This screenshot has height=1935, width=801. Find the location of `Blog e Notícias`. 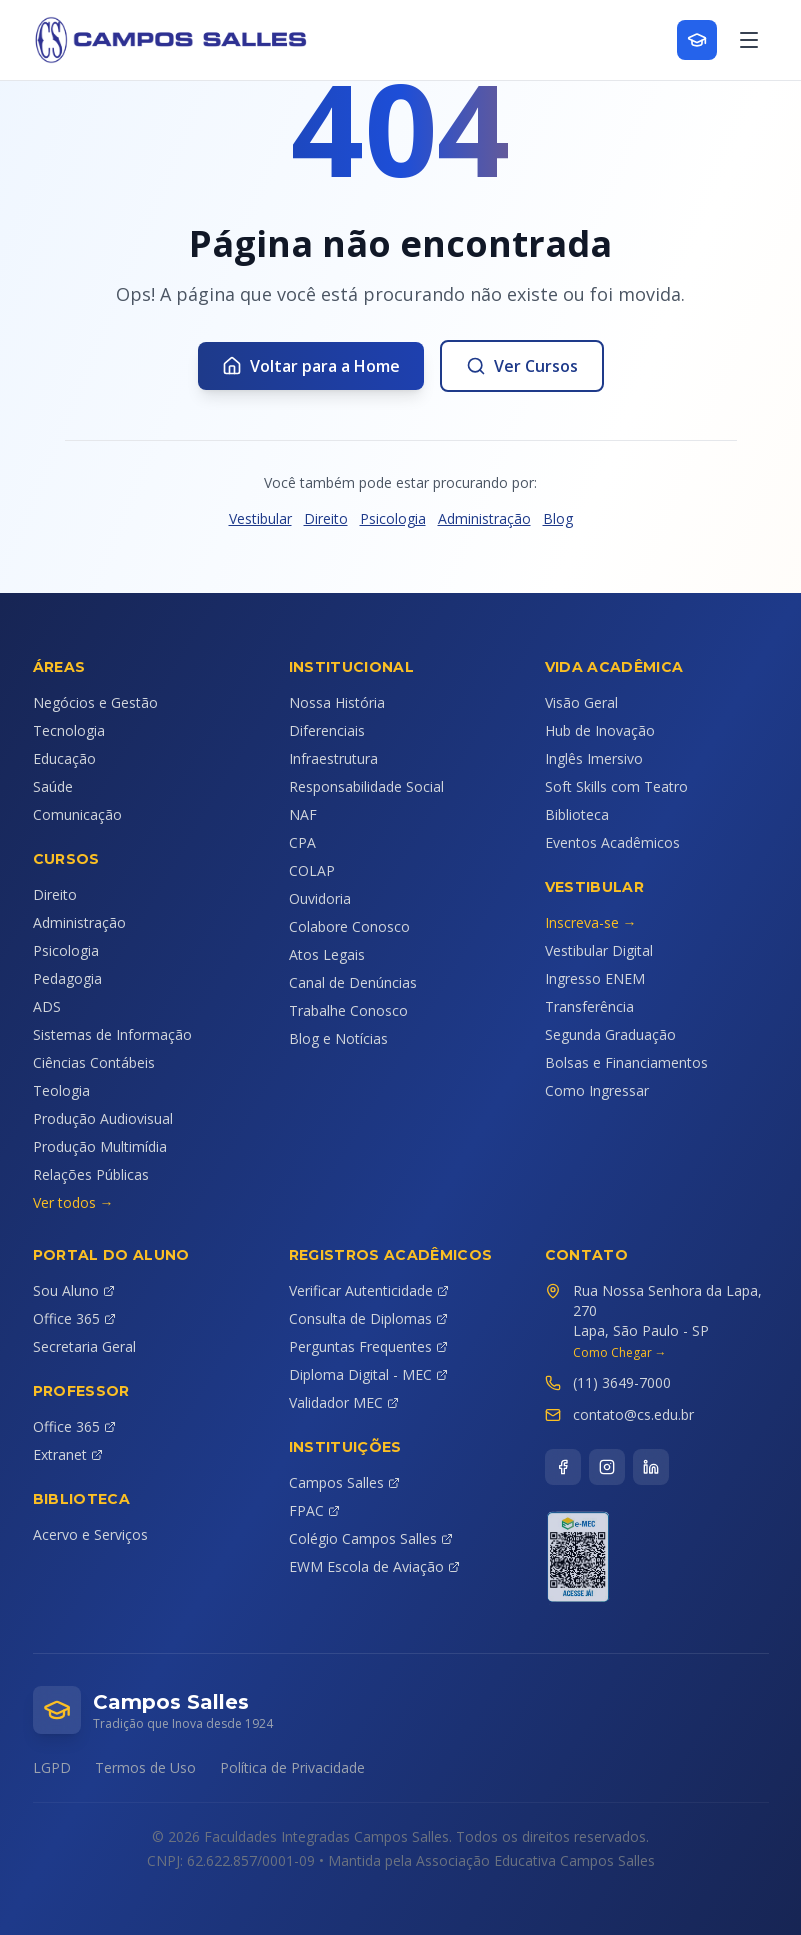

Blog e Notícias is located at coordinates (338, 1038).